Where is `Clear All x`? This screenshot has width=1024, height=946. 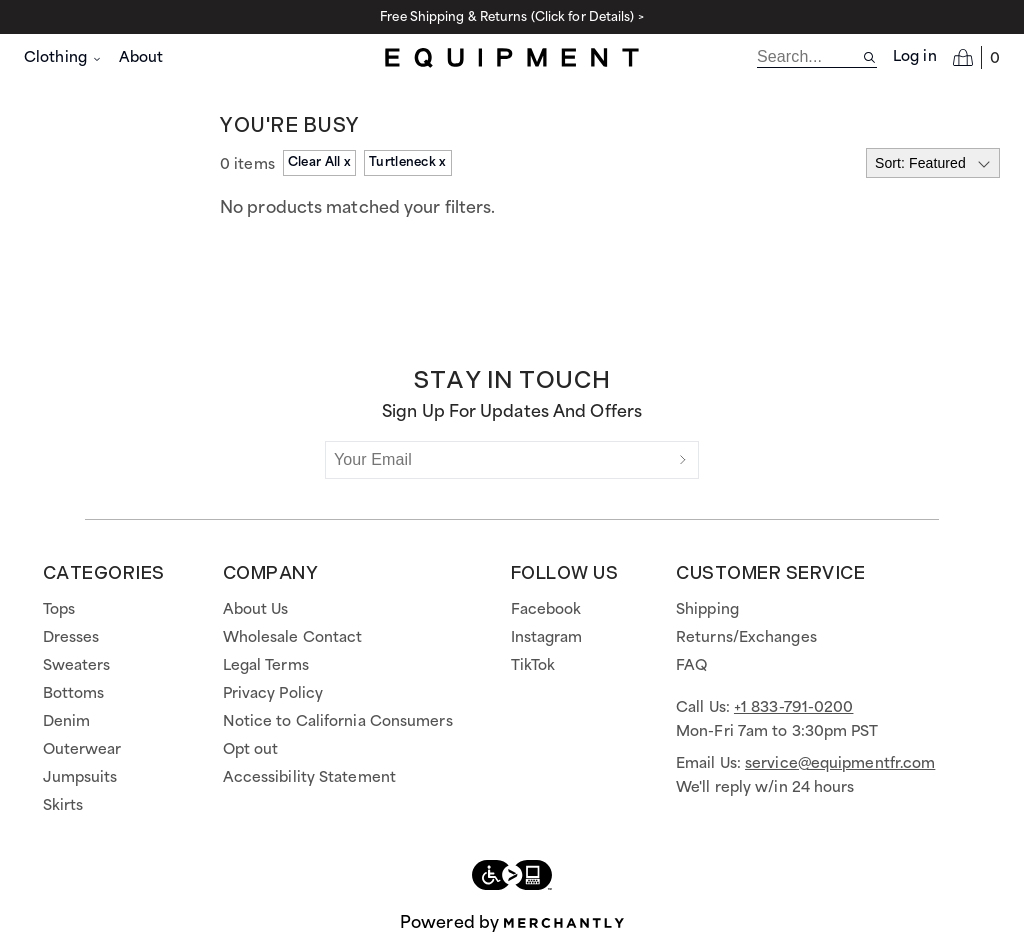
Clear All x is located at coordinates (319, 162).